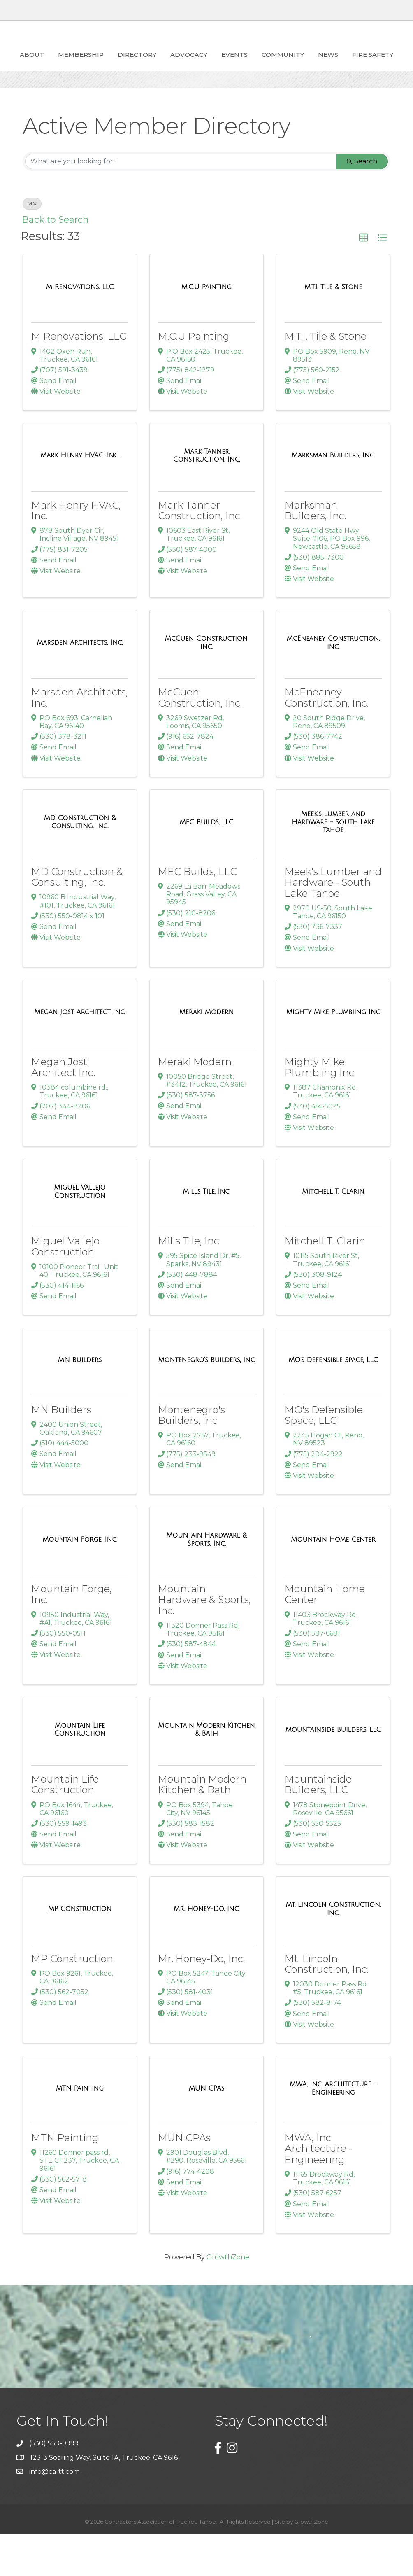 The image size is (413, 2576). I want to click on MD Construction & Consulting, Inc., so click(77, 919).